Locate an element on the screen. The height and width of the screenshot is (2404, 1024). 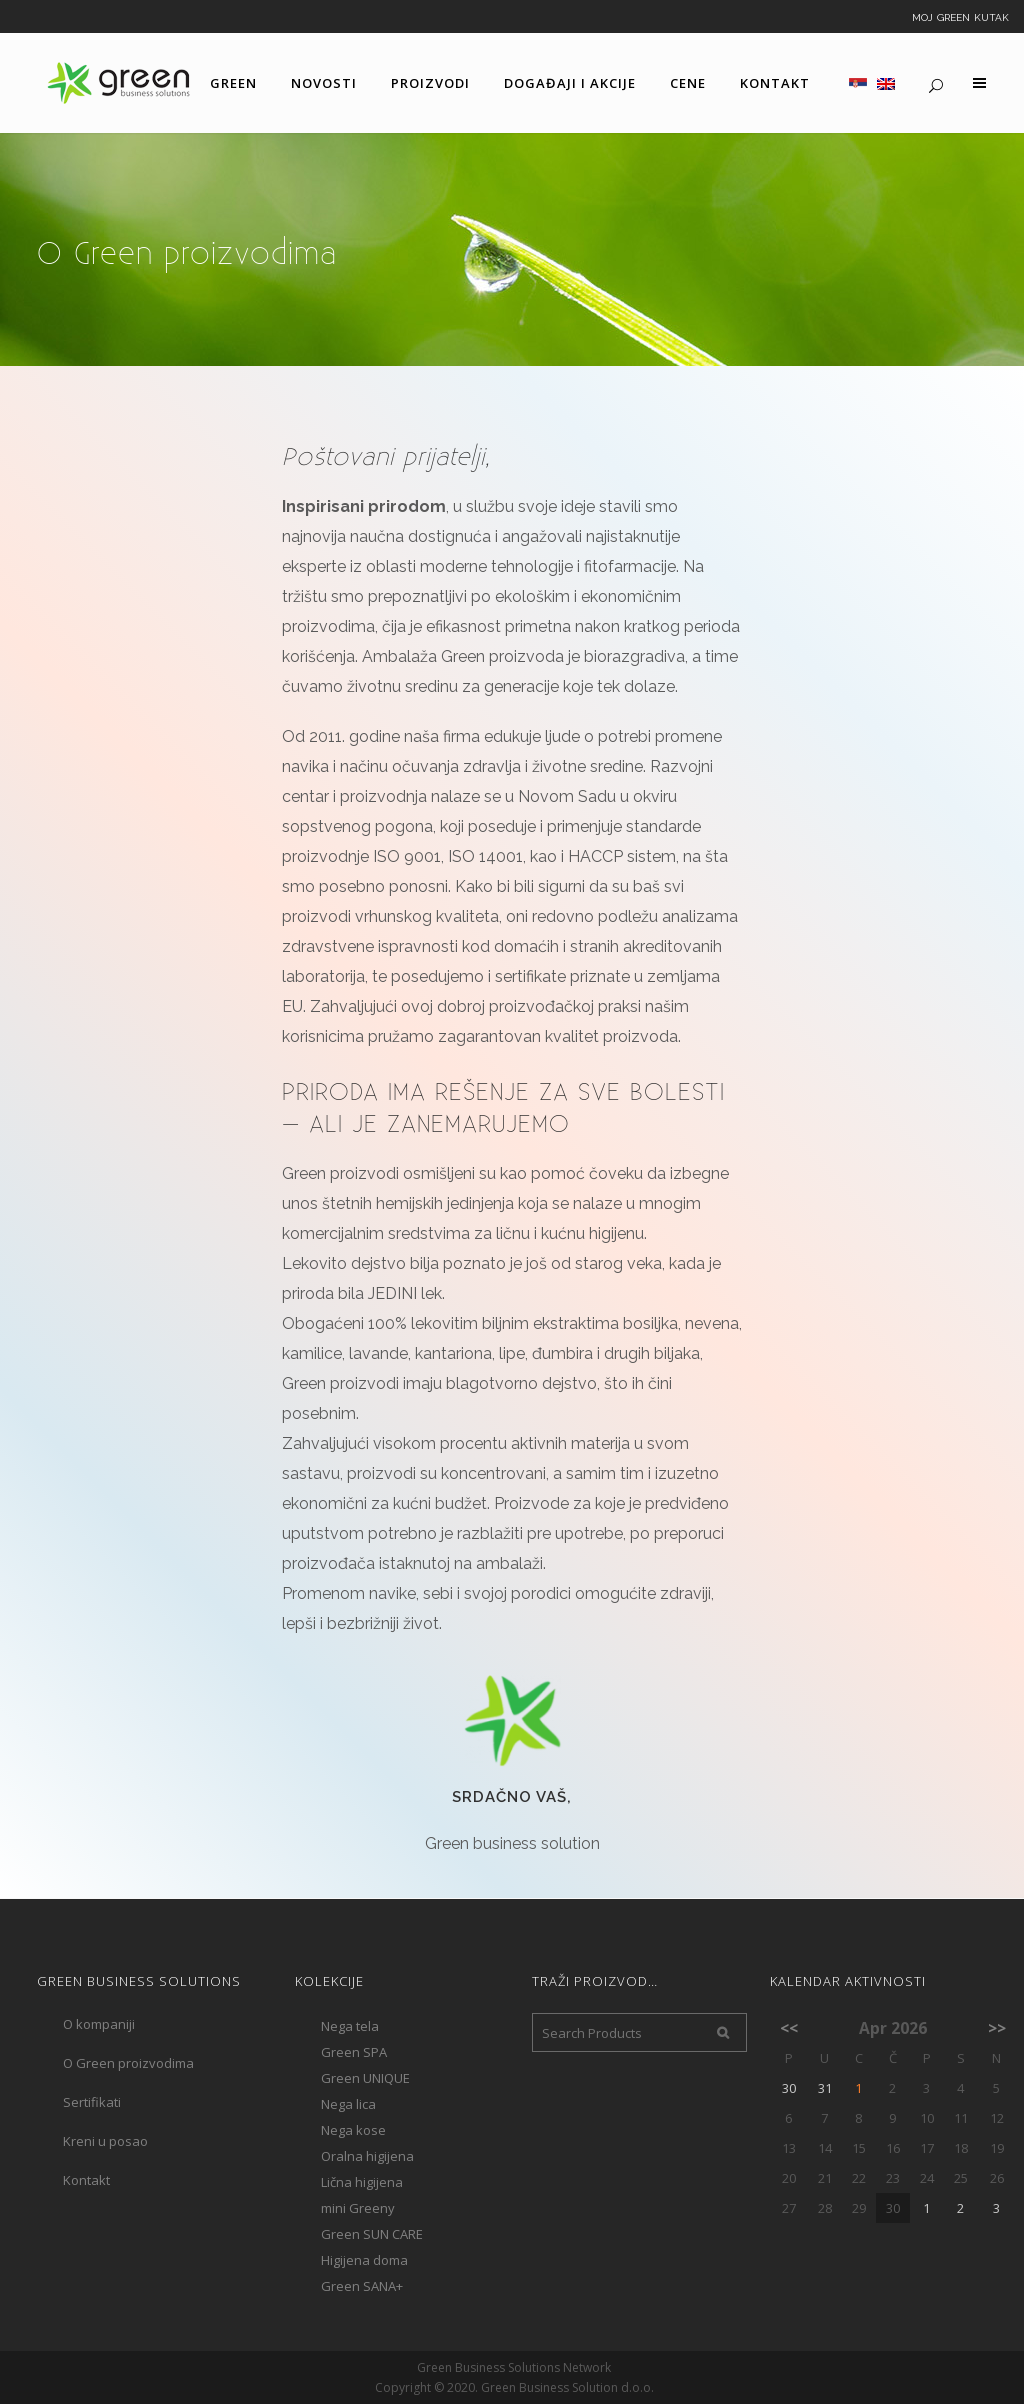
Nega lica is located at coordinates (348, 2104).